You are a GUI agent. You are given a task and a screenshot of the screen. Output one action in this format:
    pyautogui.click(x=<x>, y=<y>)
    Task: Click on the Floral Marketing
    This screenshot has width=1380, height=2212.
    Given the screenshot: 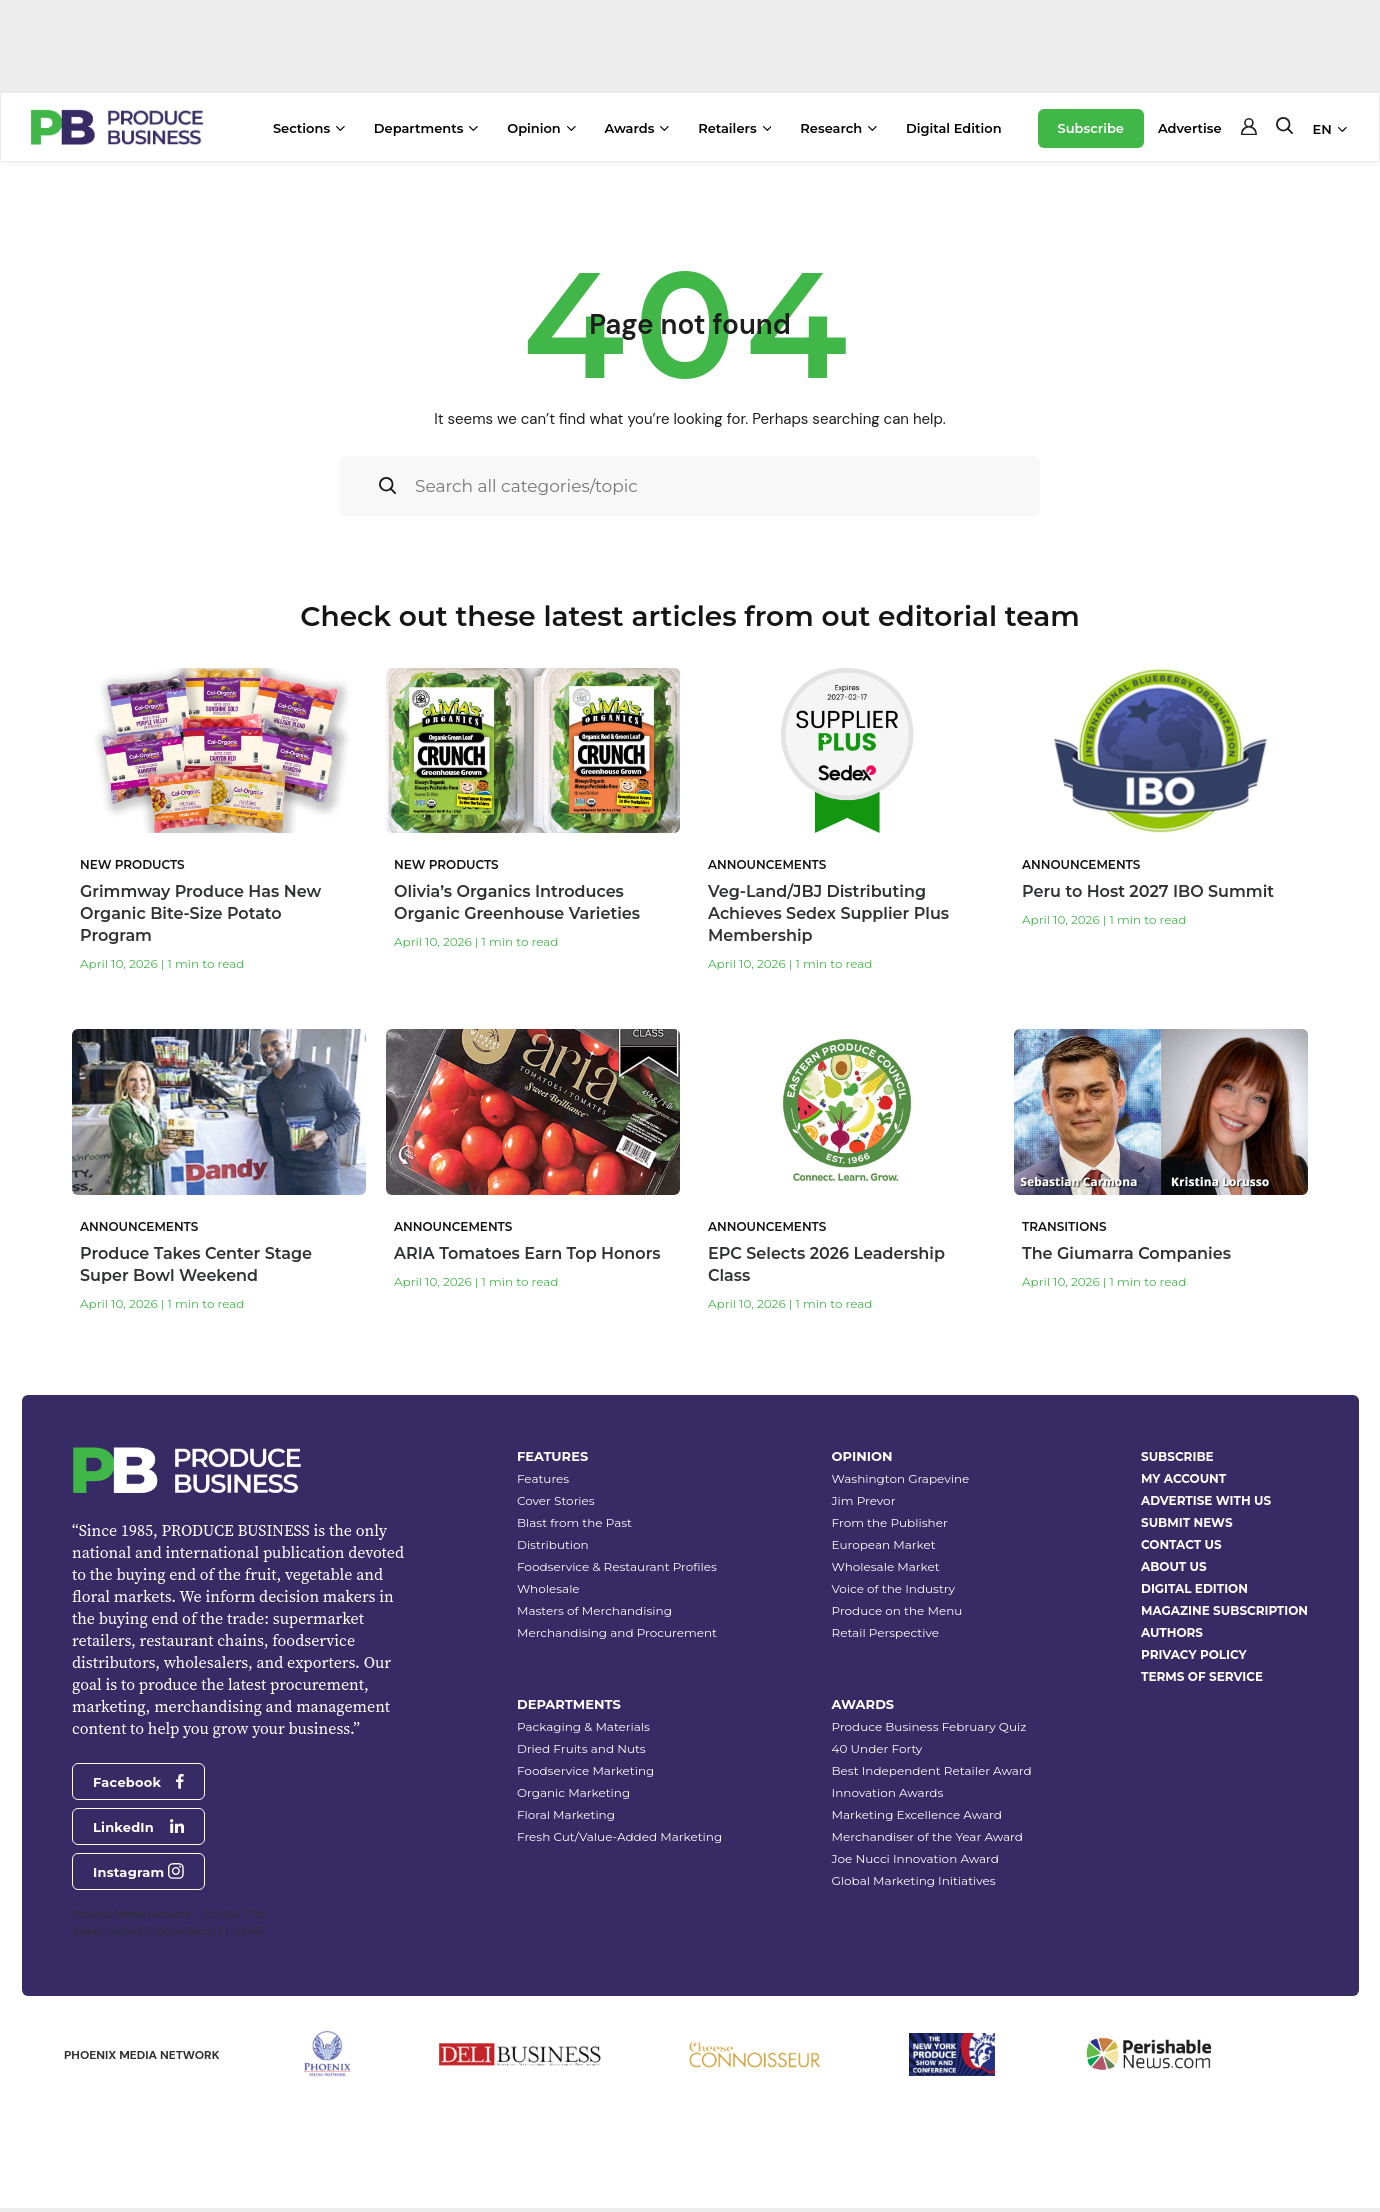 What is the action you would take?
    pyautogui.click(x=566, y=1814)
    